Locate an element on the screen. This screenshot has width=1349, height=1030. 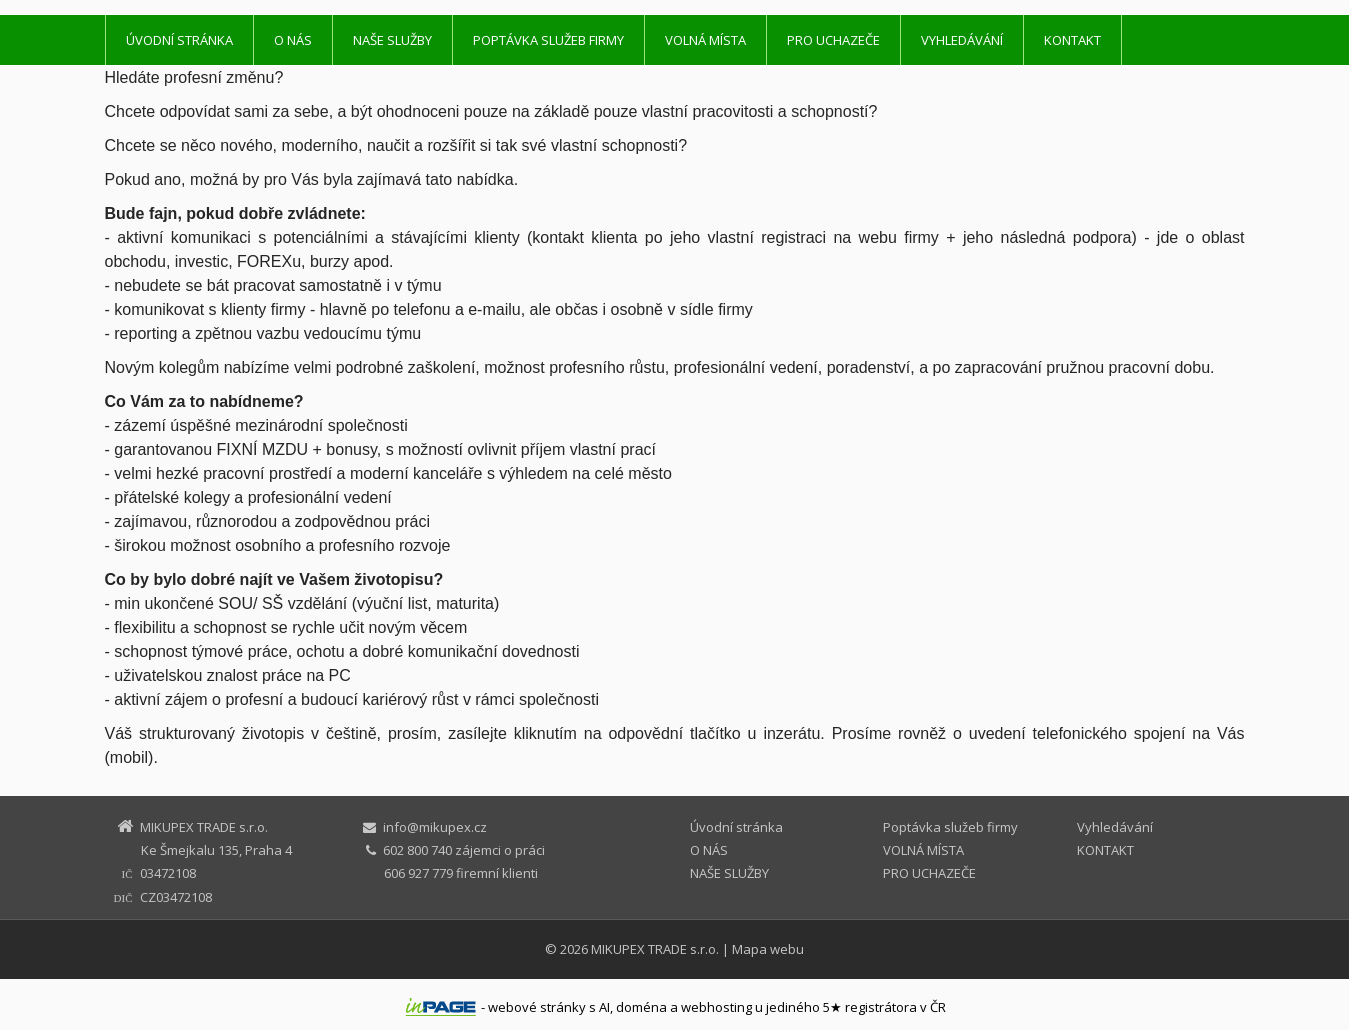
webhosting is located at coordinates (716, 1007).